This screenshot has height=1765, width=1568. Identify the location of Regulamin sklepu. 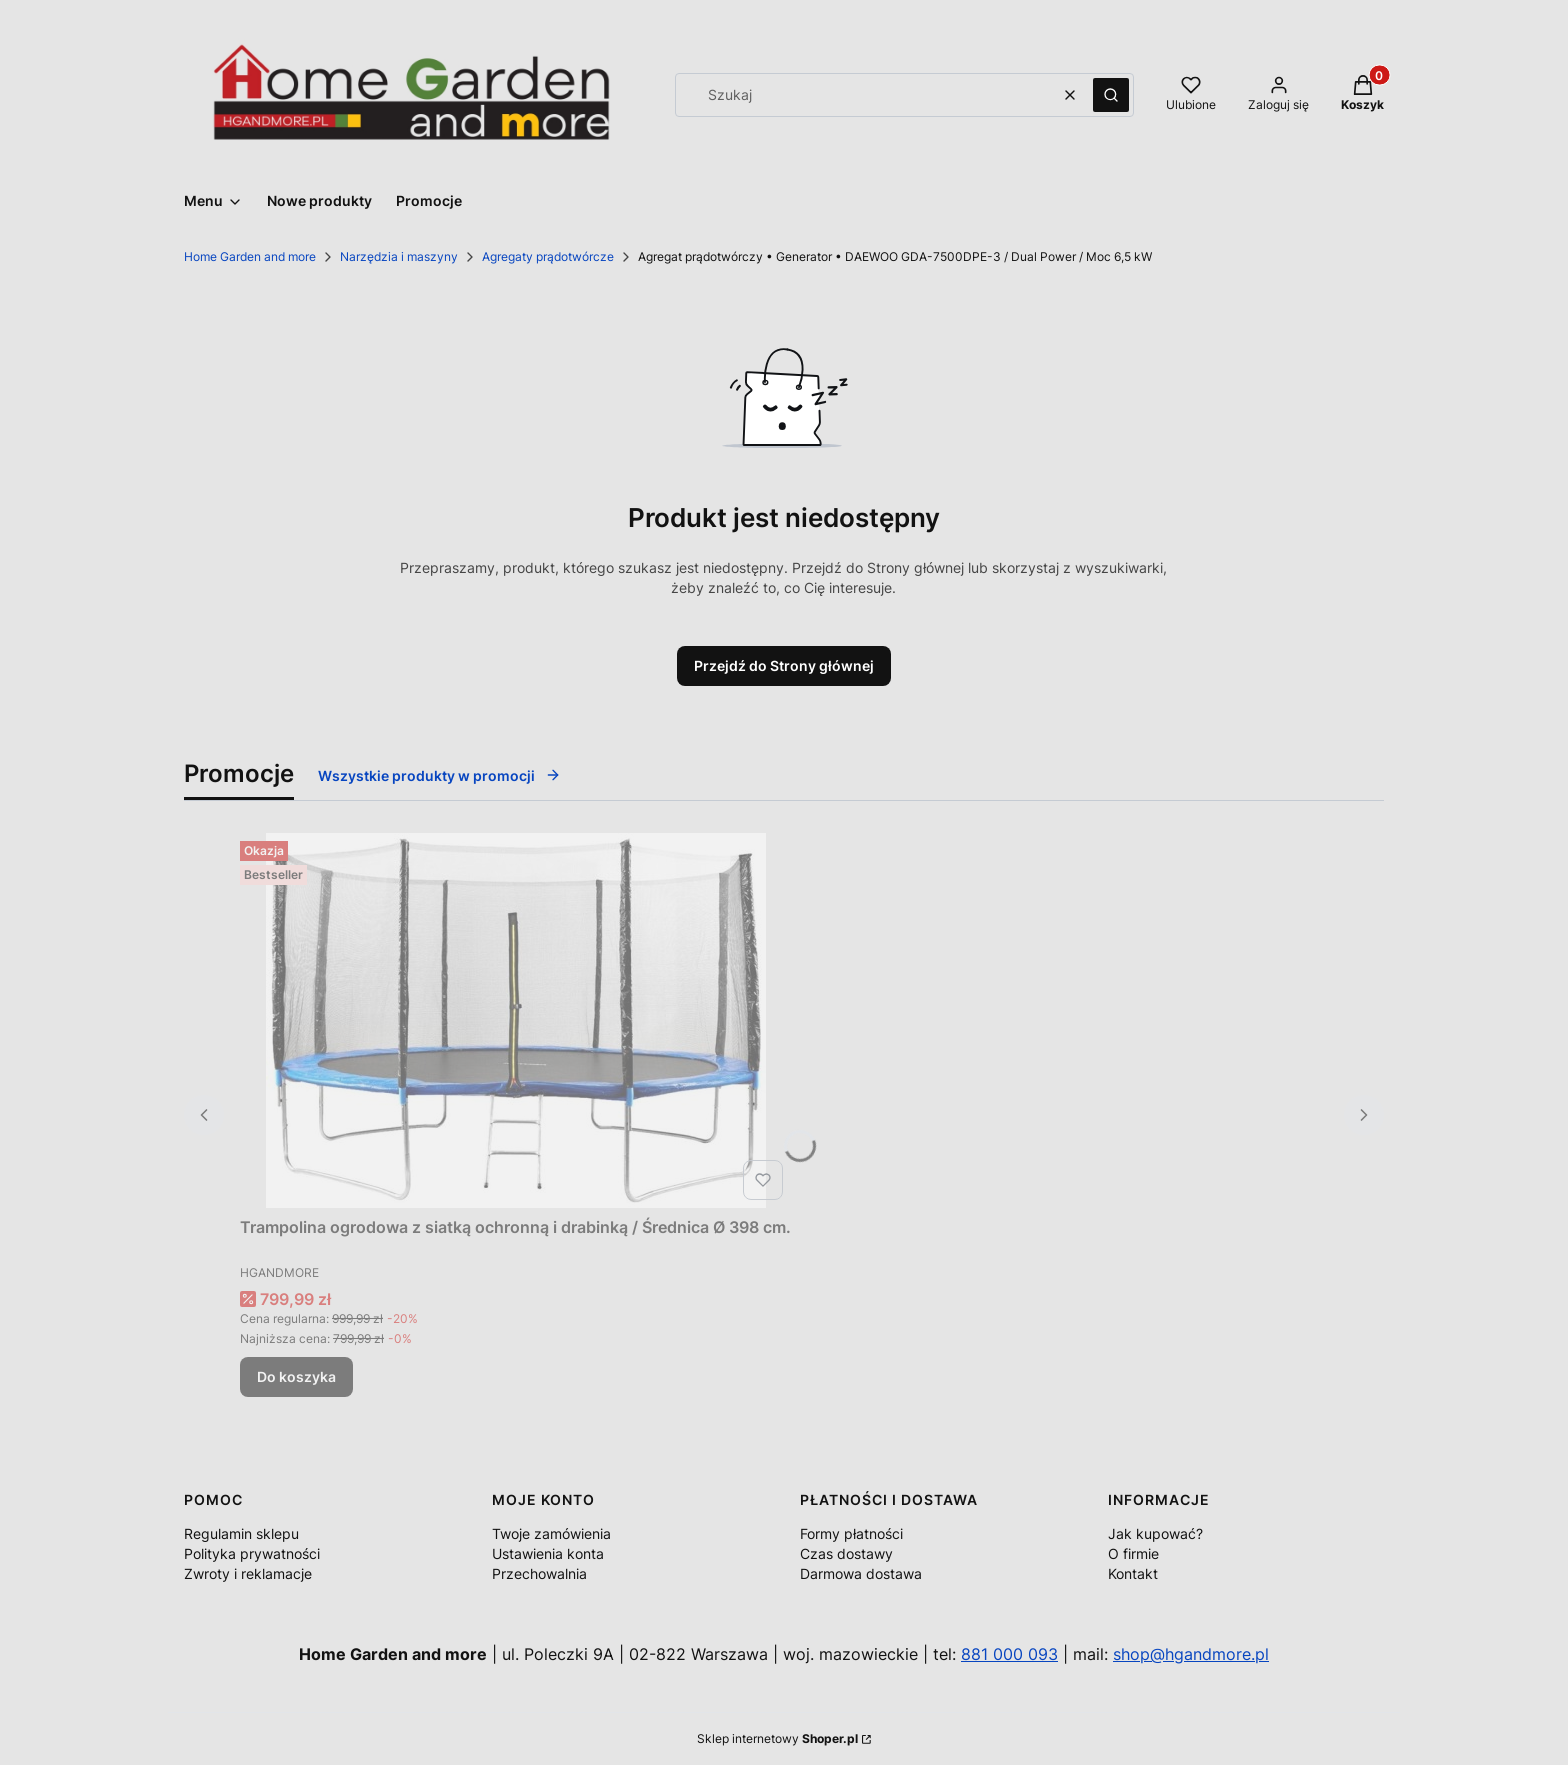
(241, 1533).